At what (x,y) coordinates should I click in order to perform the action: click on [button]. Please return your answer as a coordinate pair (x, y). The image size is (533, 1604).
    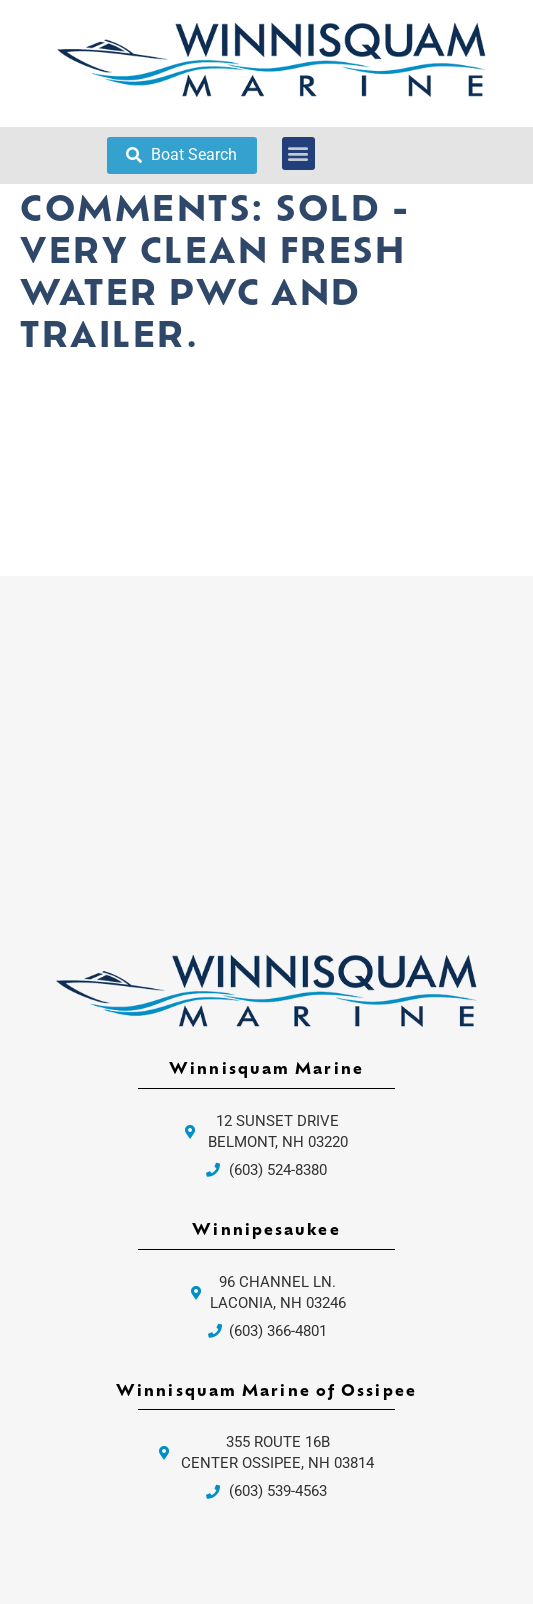
    Looking at the image, I should click on (298, 153).